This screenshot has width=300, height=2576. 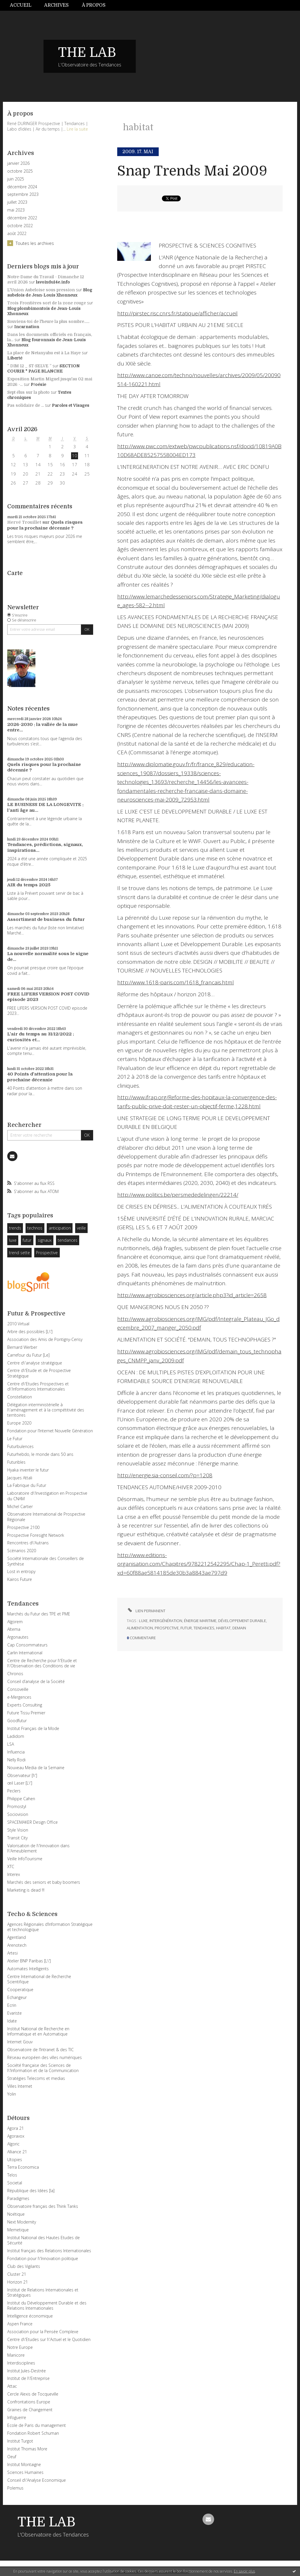 I want to click on Prospective 2100, so click(x=23, y=1527).